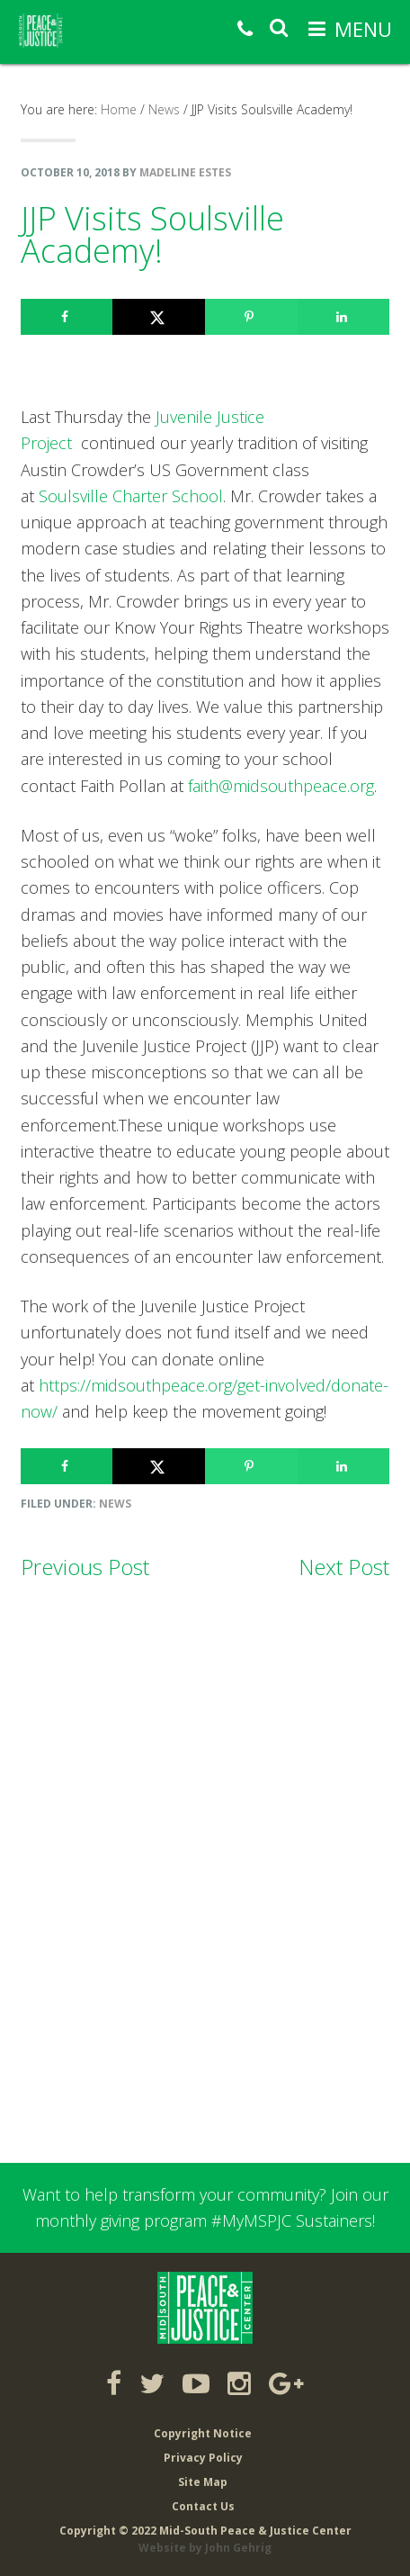 This screenshot has width=410, height=2576. What do you see at coordinates (205, 2547) in the screenshot?
I see `Website by John Gehrig` at bounding box center [205, 2547].